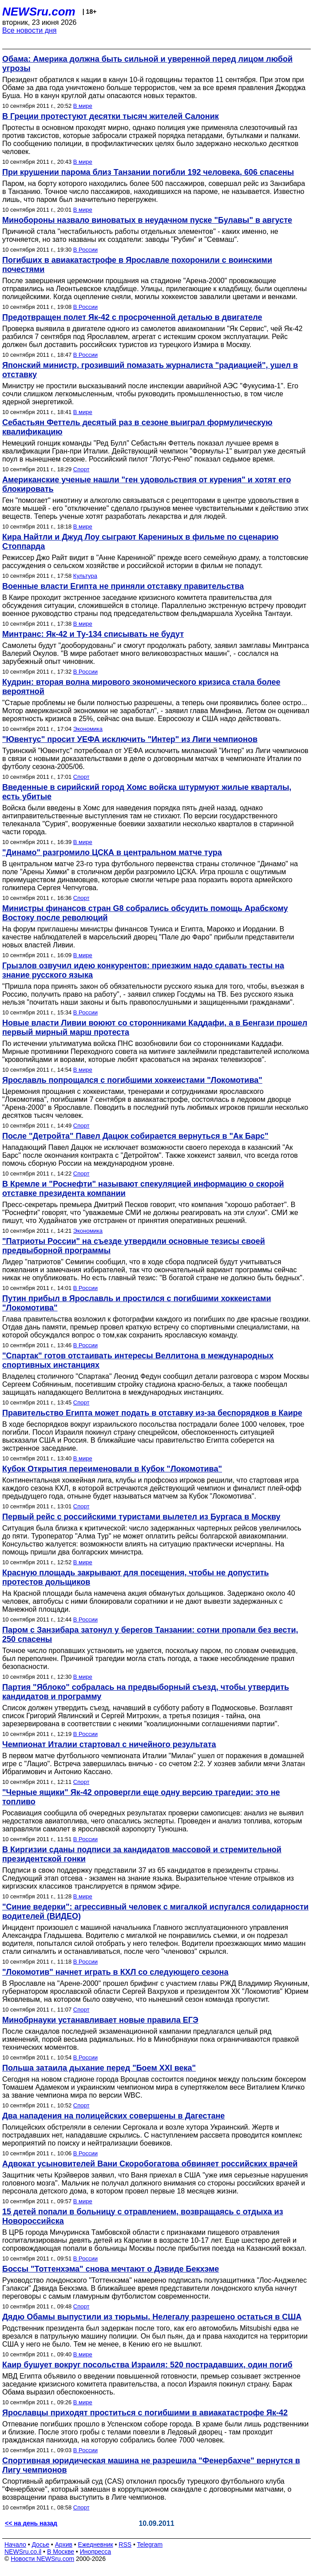  Describe the element at coordinates (109, 1744) in the screenshot. I see `Чемпионат Италии стартовал с ничейного результата` at that location.